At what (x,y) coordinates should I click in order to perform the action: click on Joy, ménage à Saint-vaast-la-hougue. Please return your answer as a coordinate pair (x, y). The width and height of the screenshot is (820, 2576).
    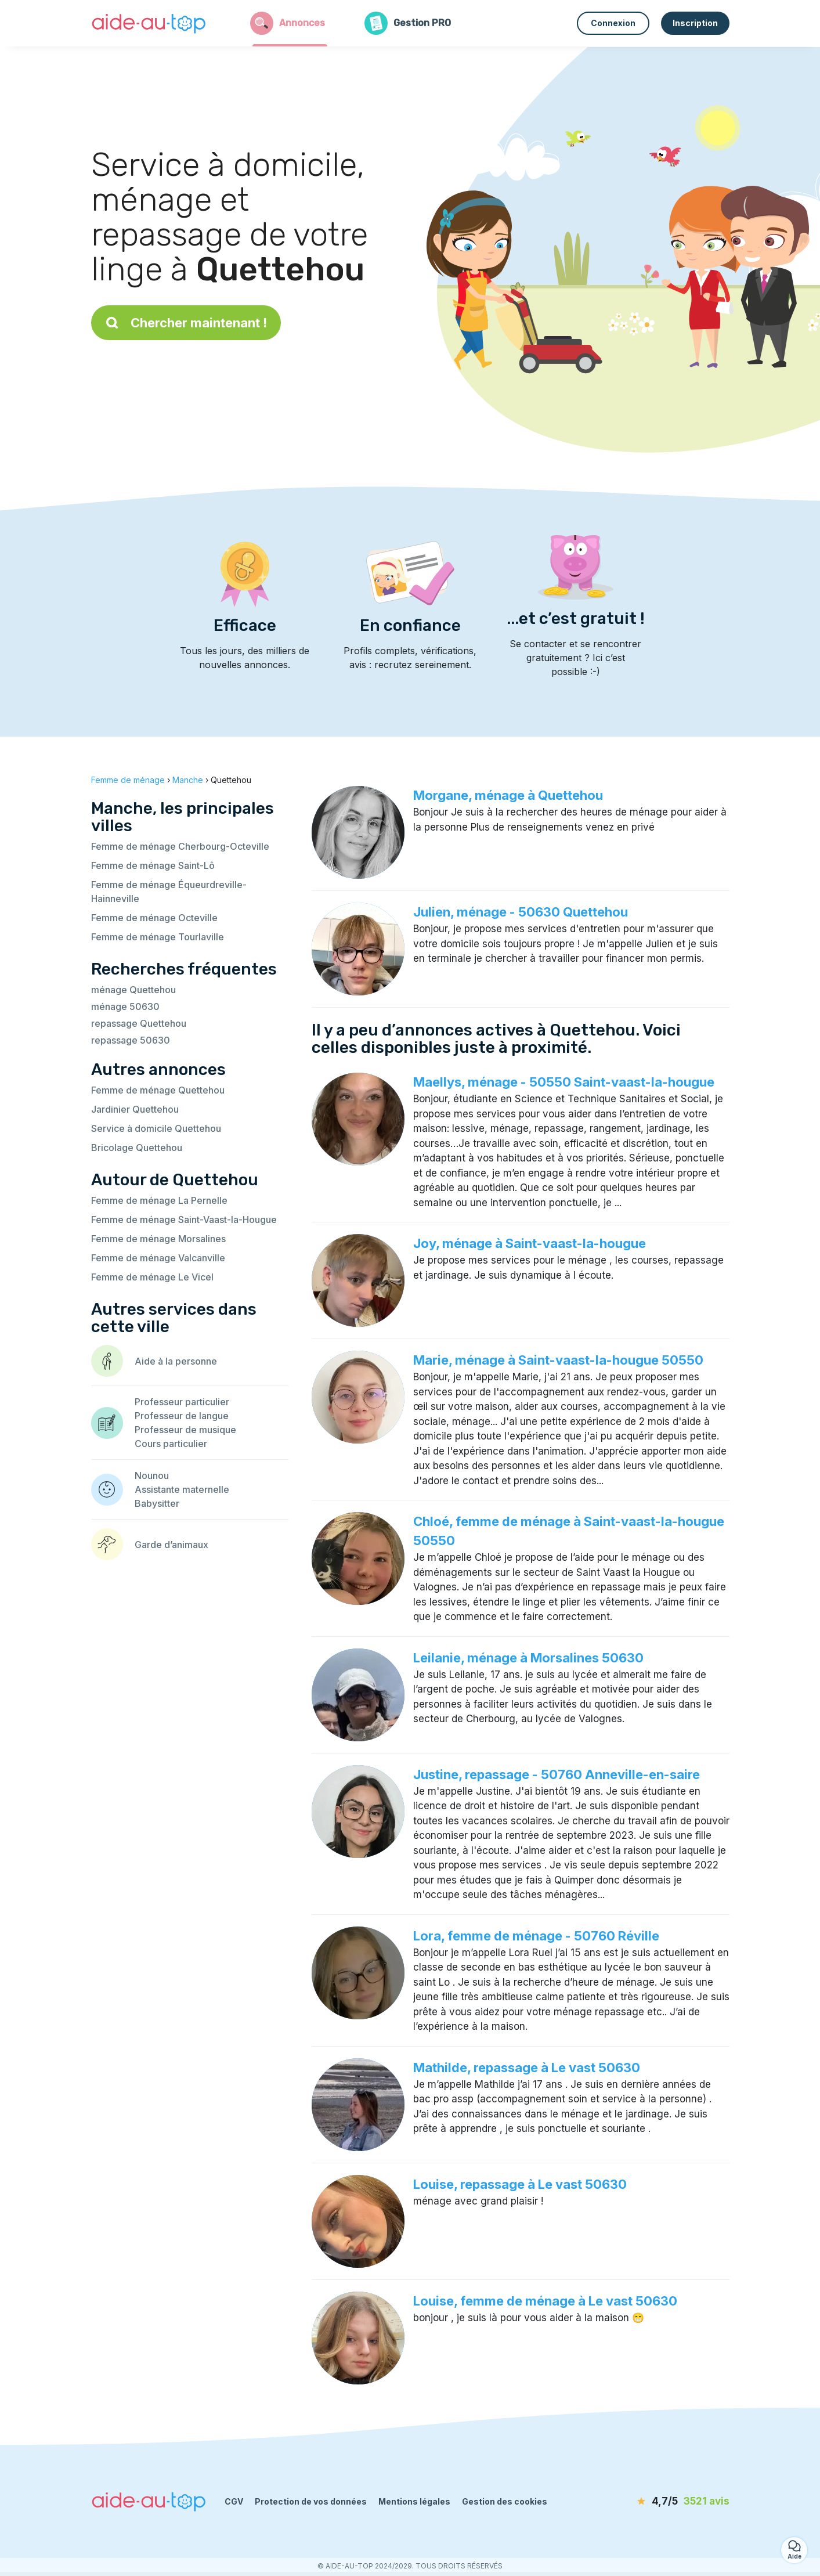
    Looking at the image, I should click on (529, 1243).